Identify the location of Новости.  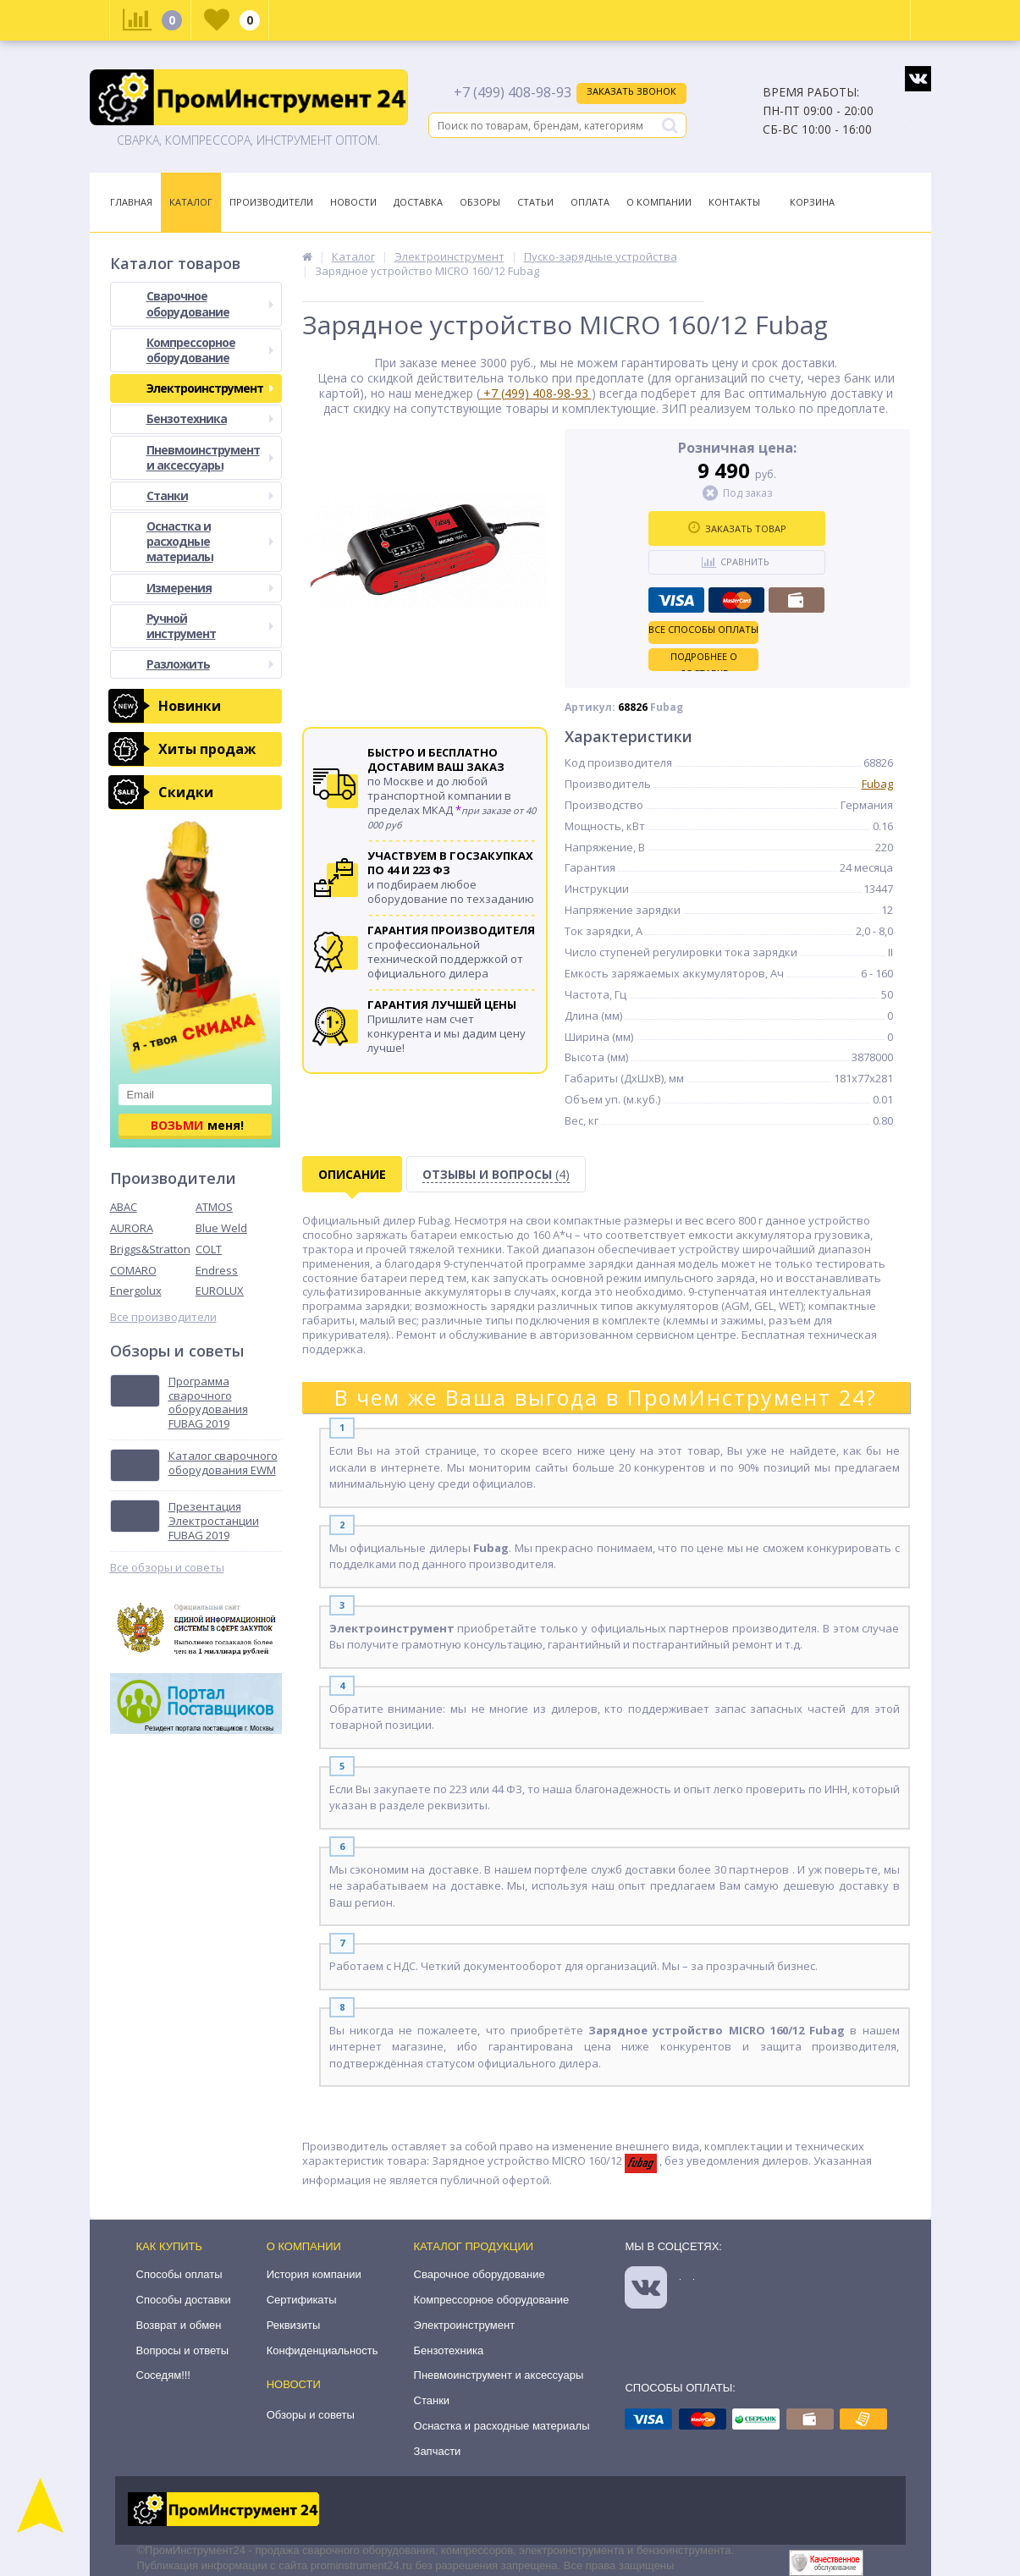
(353, 201).